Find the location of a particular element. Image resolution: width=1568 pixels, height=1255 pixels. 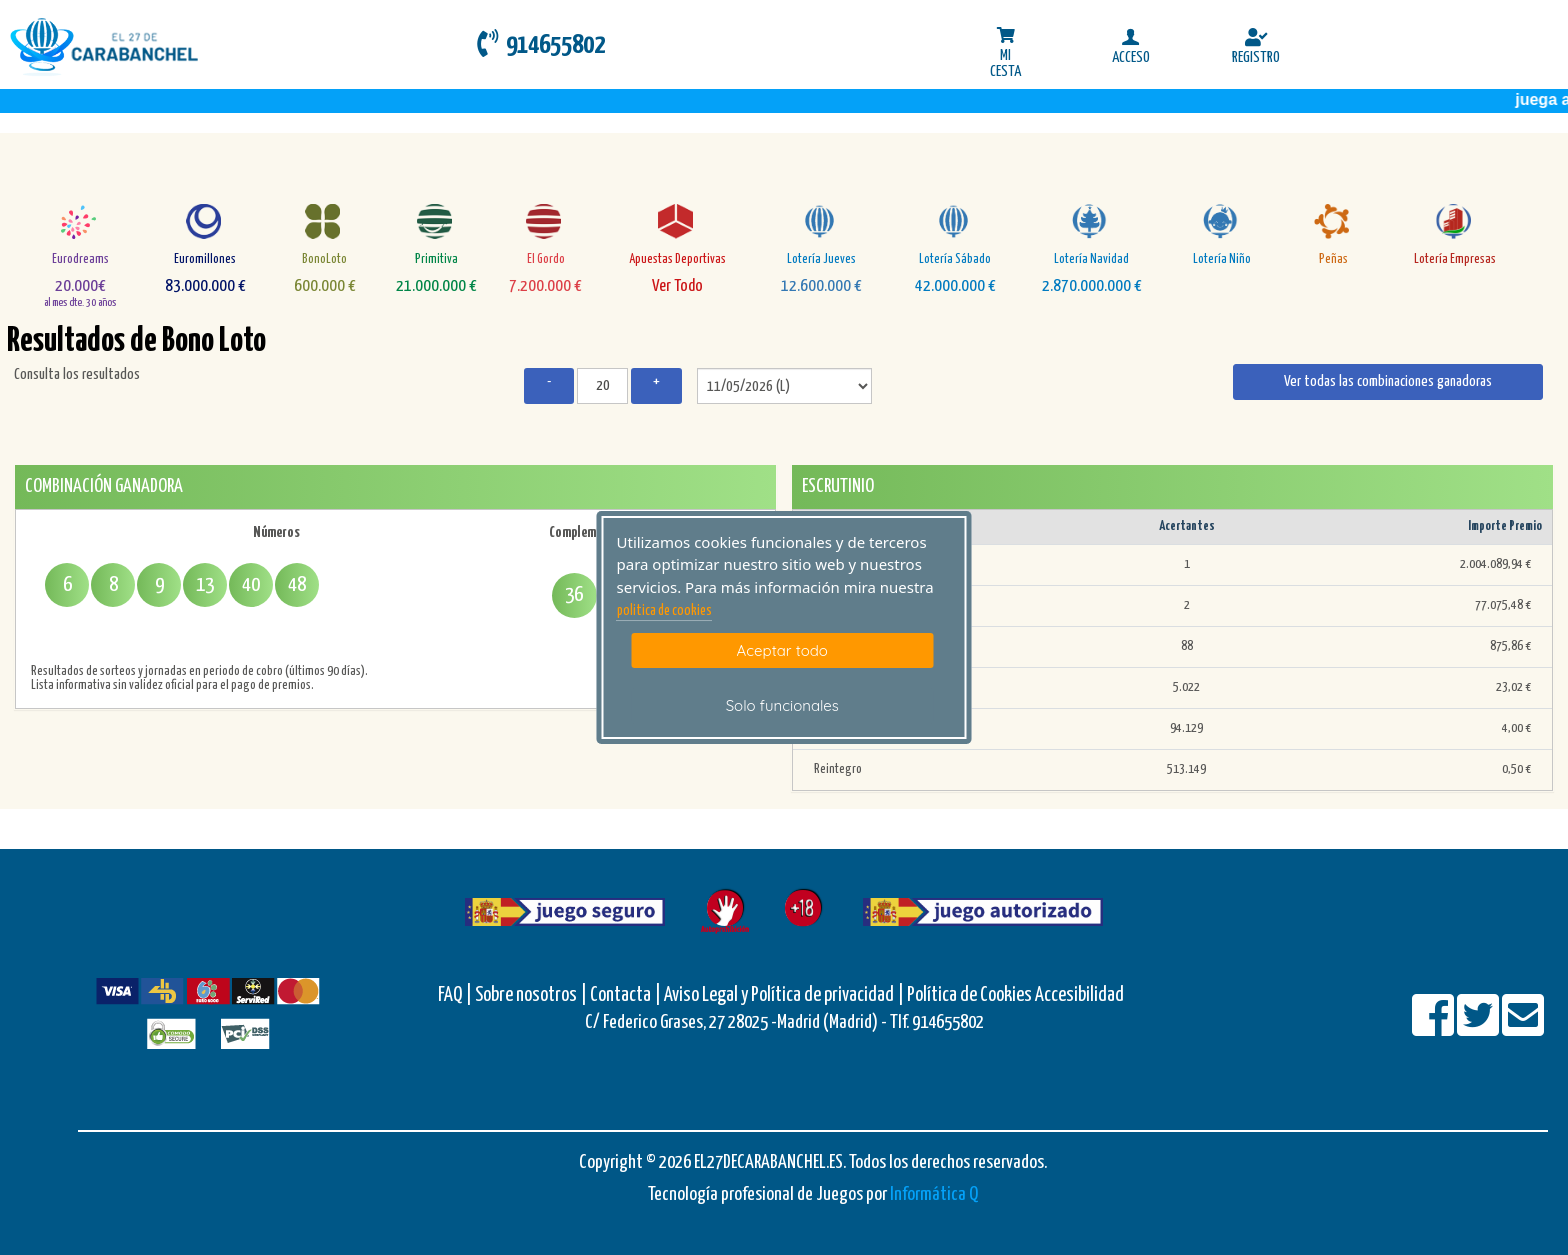

Solo funcionales is located at coordinates (782, 705).